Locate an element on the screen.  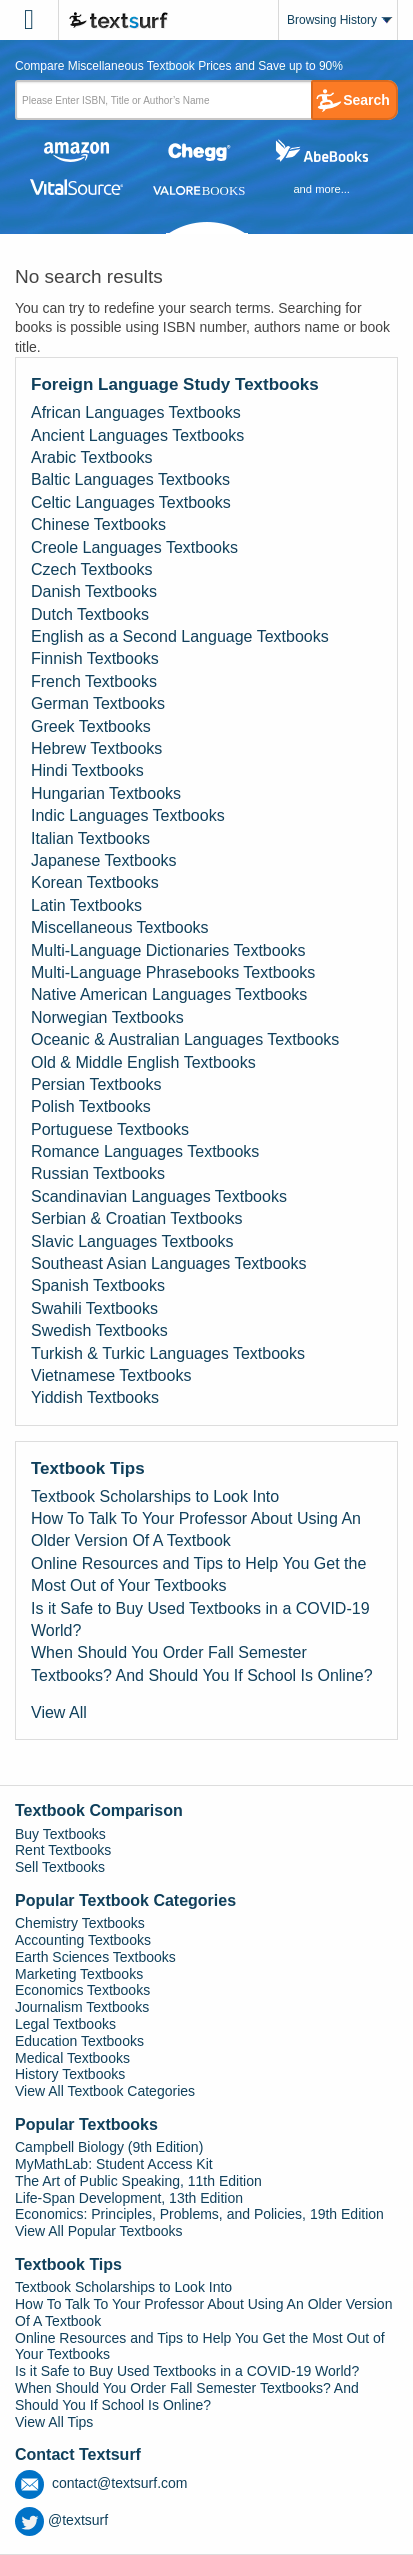
Turkish & Turkic Languages Textbooks is located at coordinates (168, 1353).